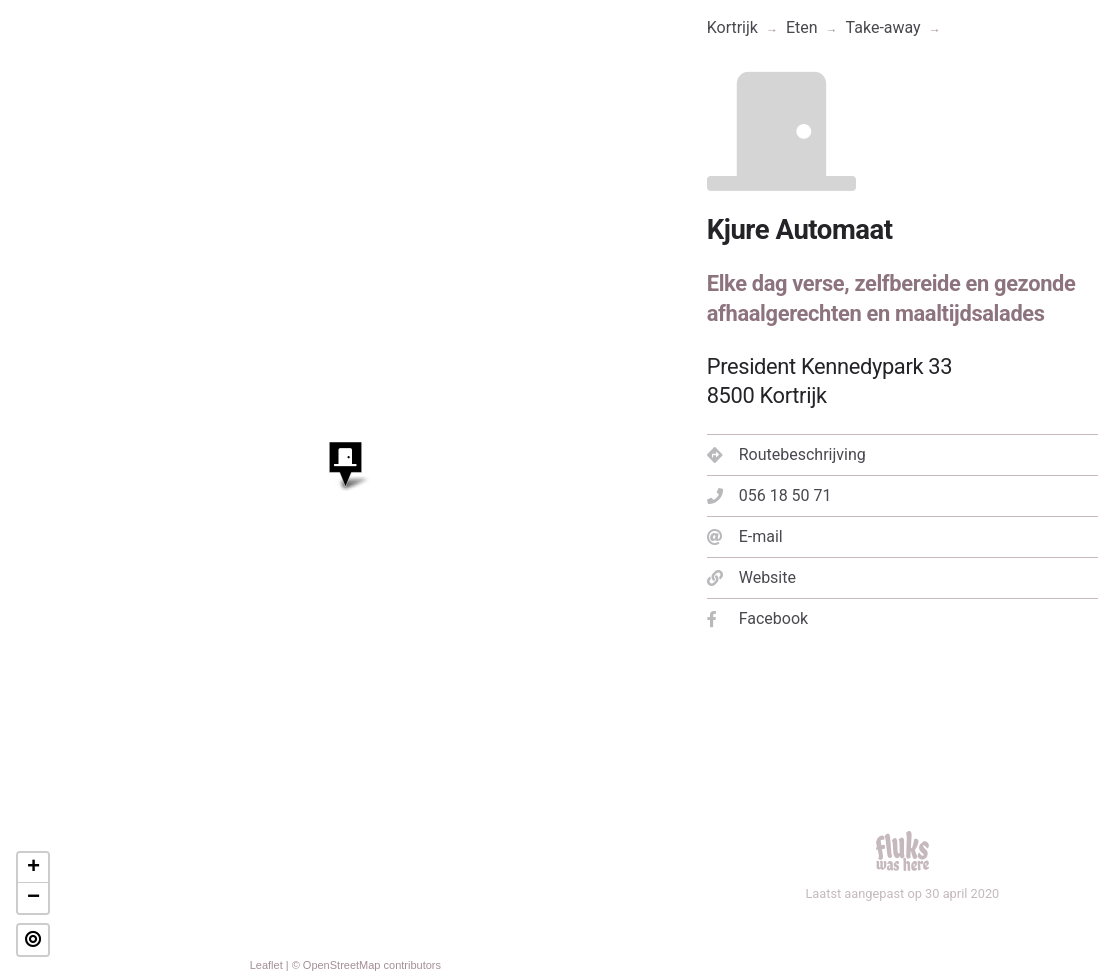 This screenshot has height=973, width=1114. What do you see at coordinates (745, 536) in the screenshot?
I see `E-mail` at bounding box center [745, 536].